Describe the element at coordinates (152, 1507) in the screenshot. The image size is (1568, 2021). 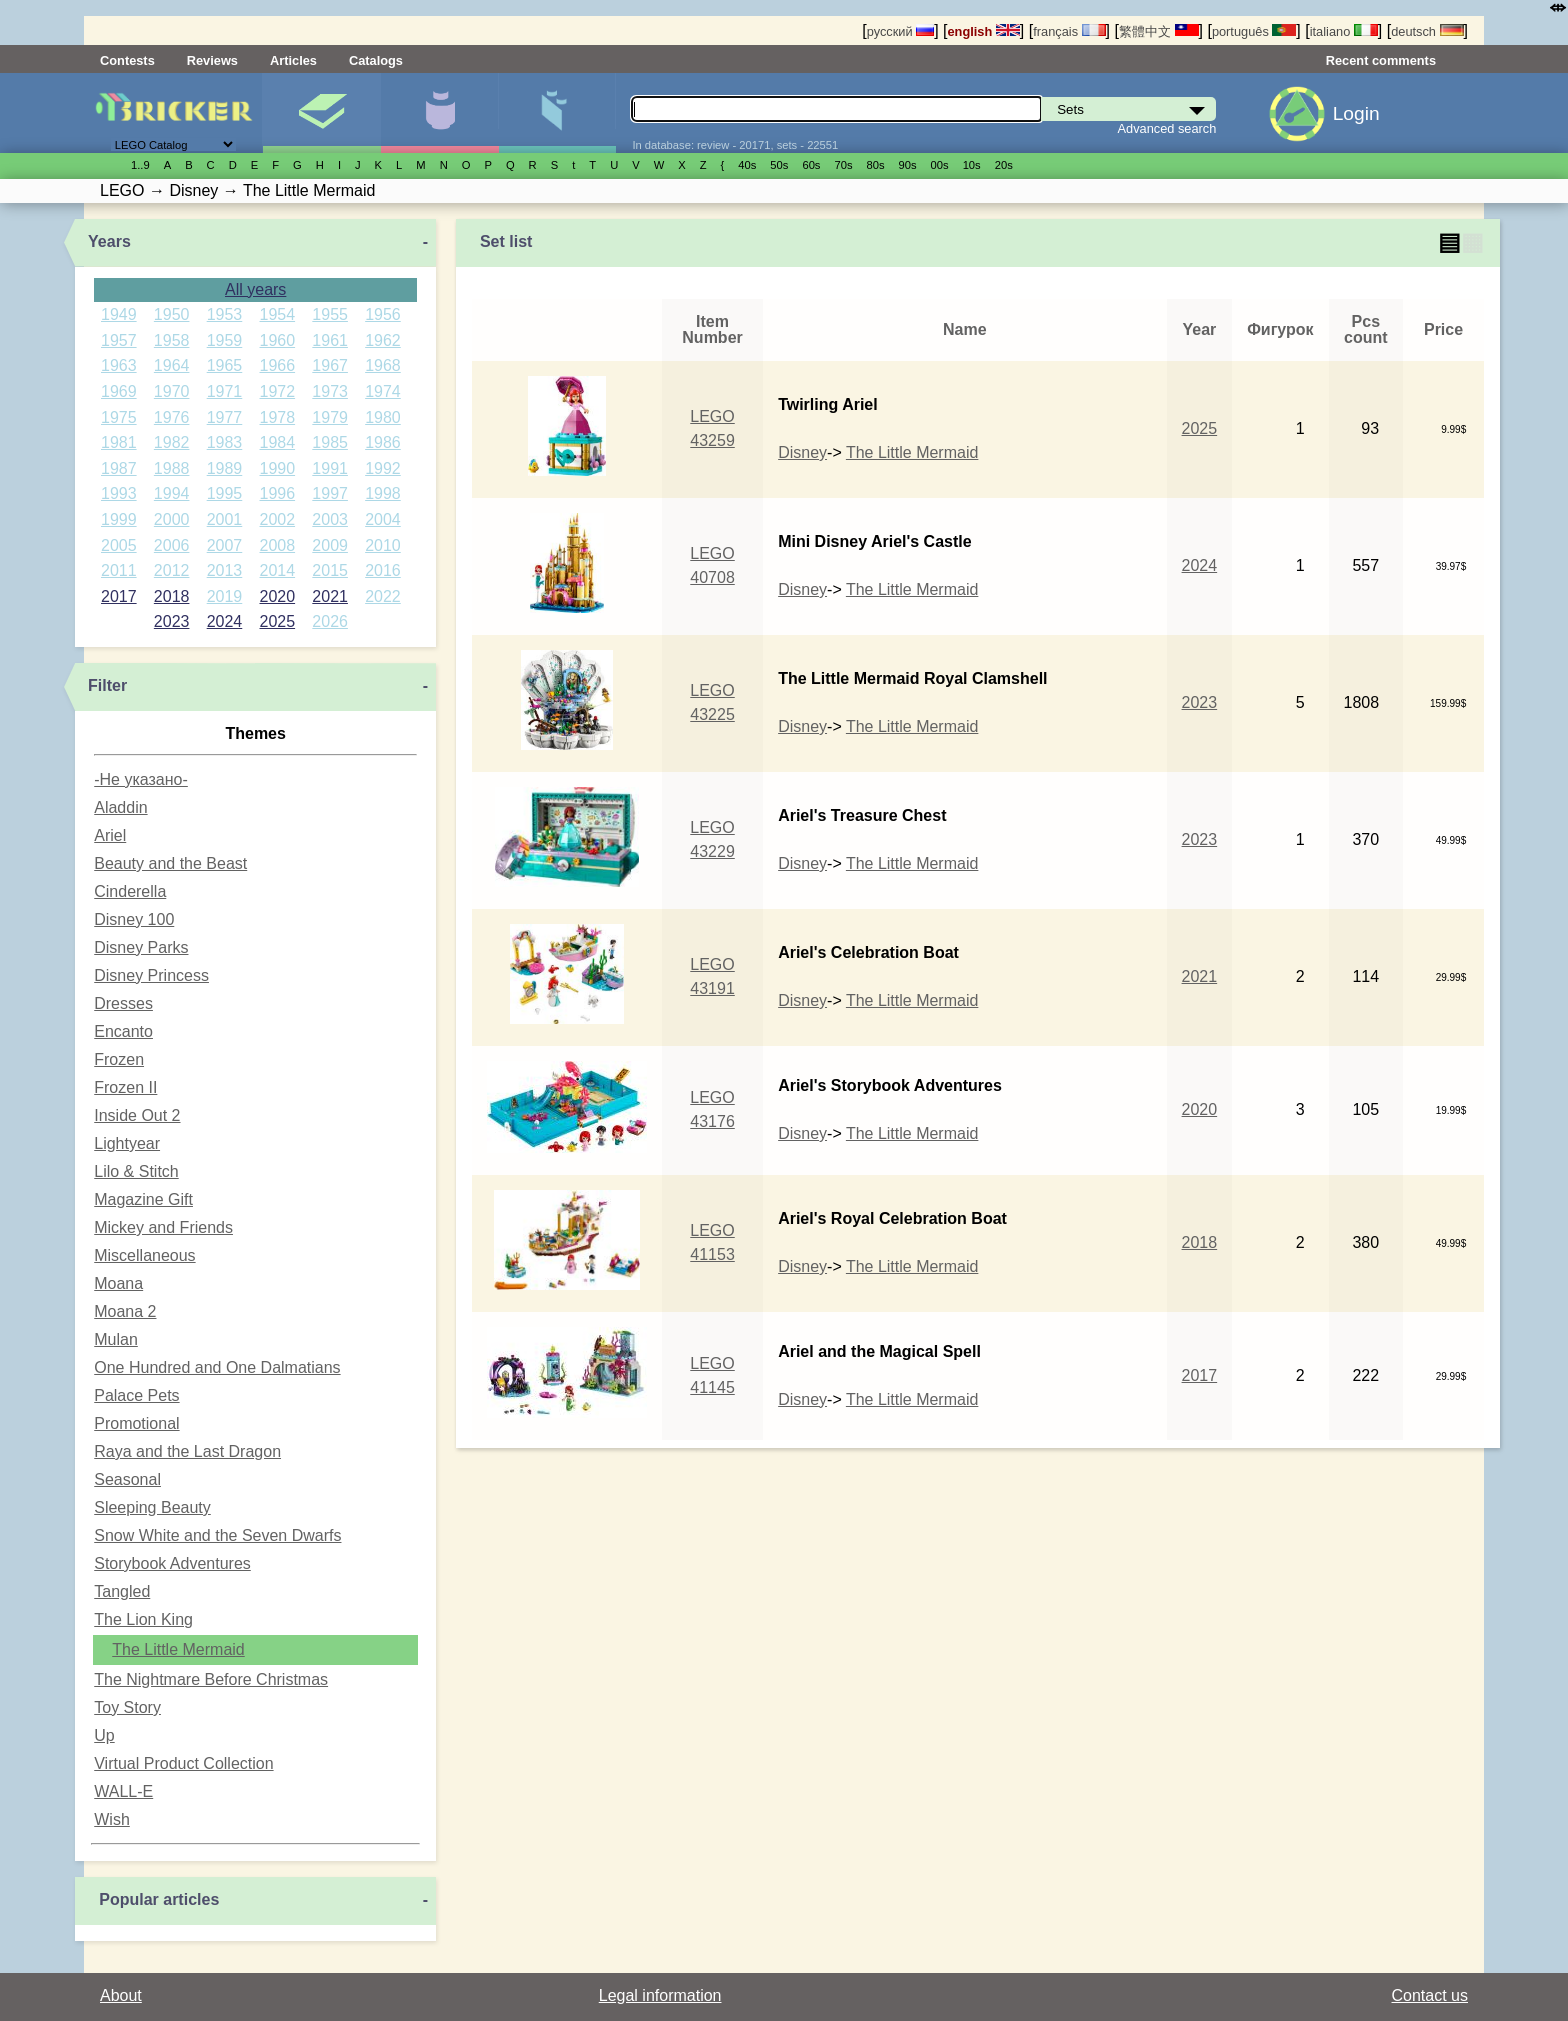
I see `Sleeping Beauty` at that location.